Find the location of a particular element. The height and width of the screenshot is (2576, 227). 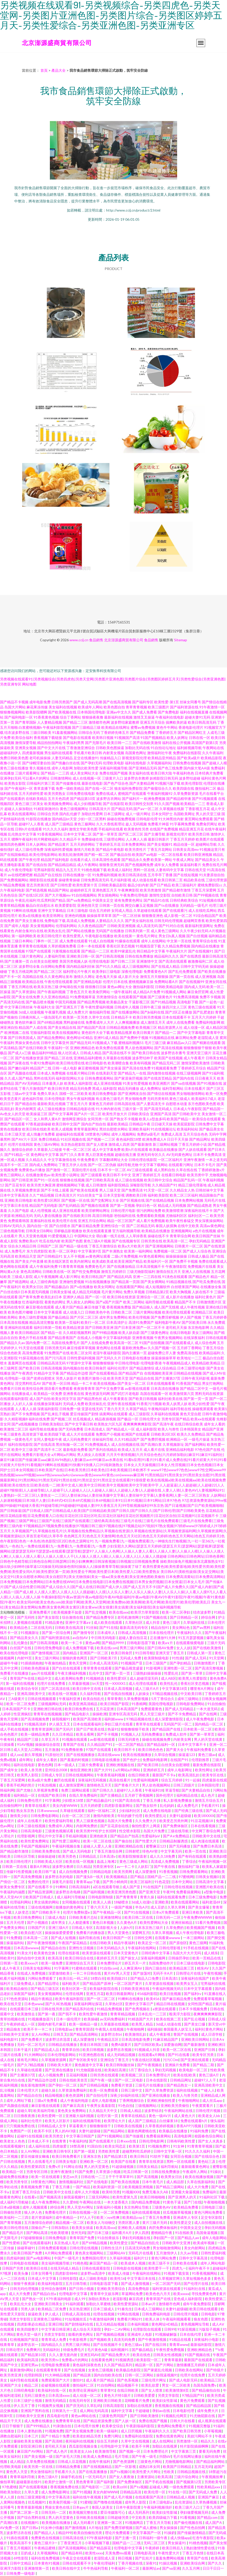

国产久草资源站 is located at coordinates (23, 992).